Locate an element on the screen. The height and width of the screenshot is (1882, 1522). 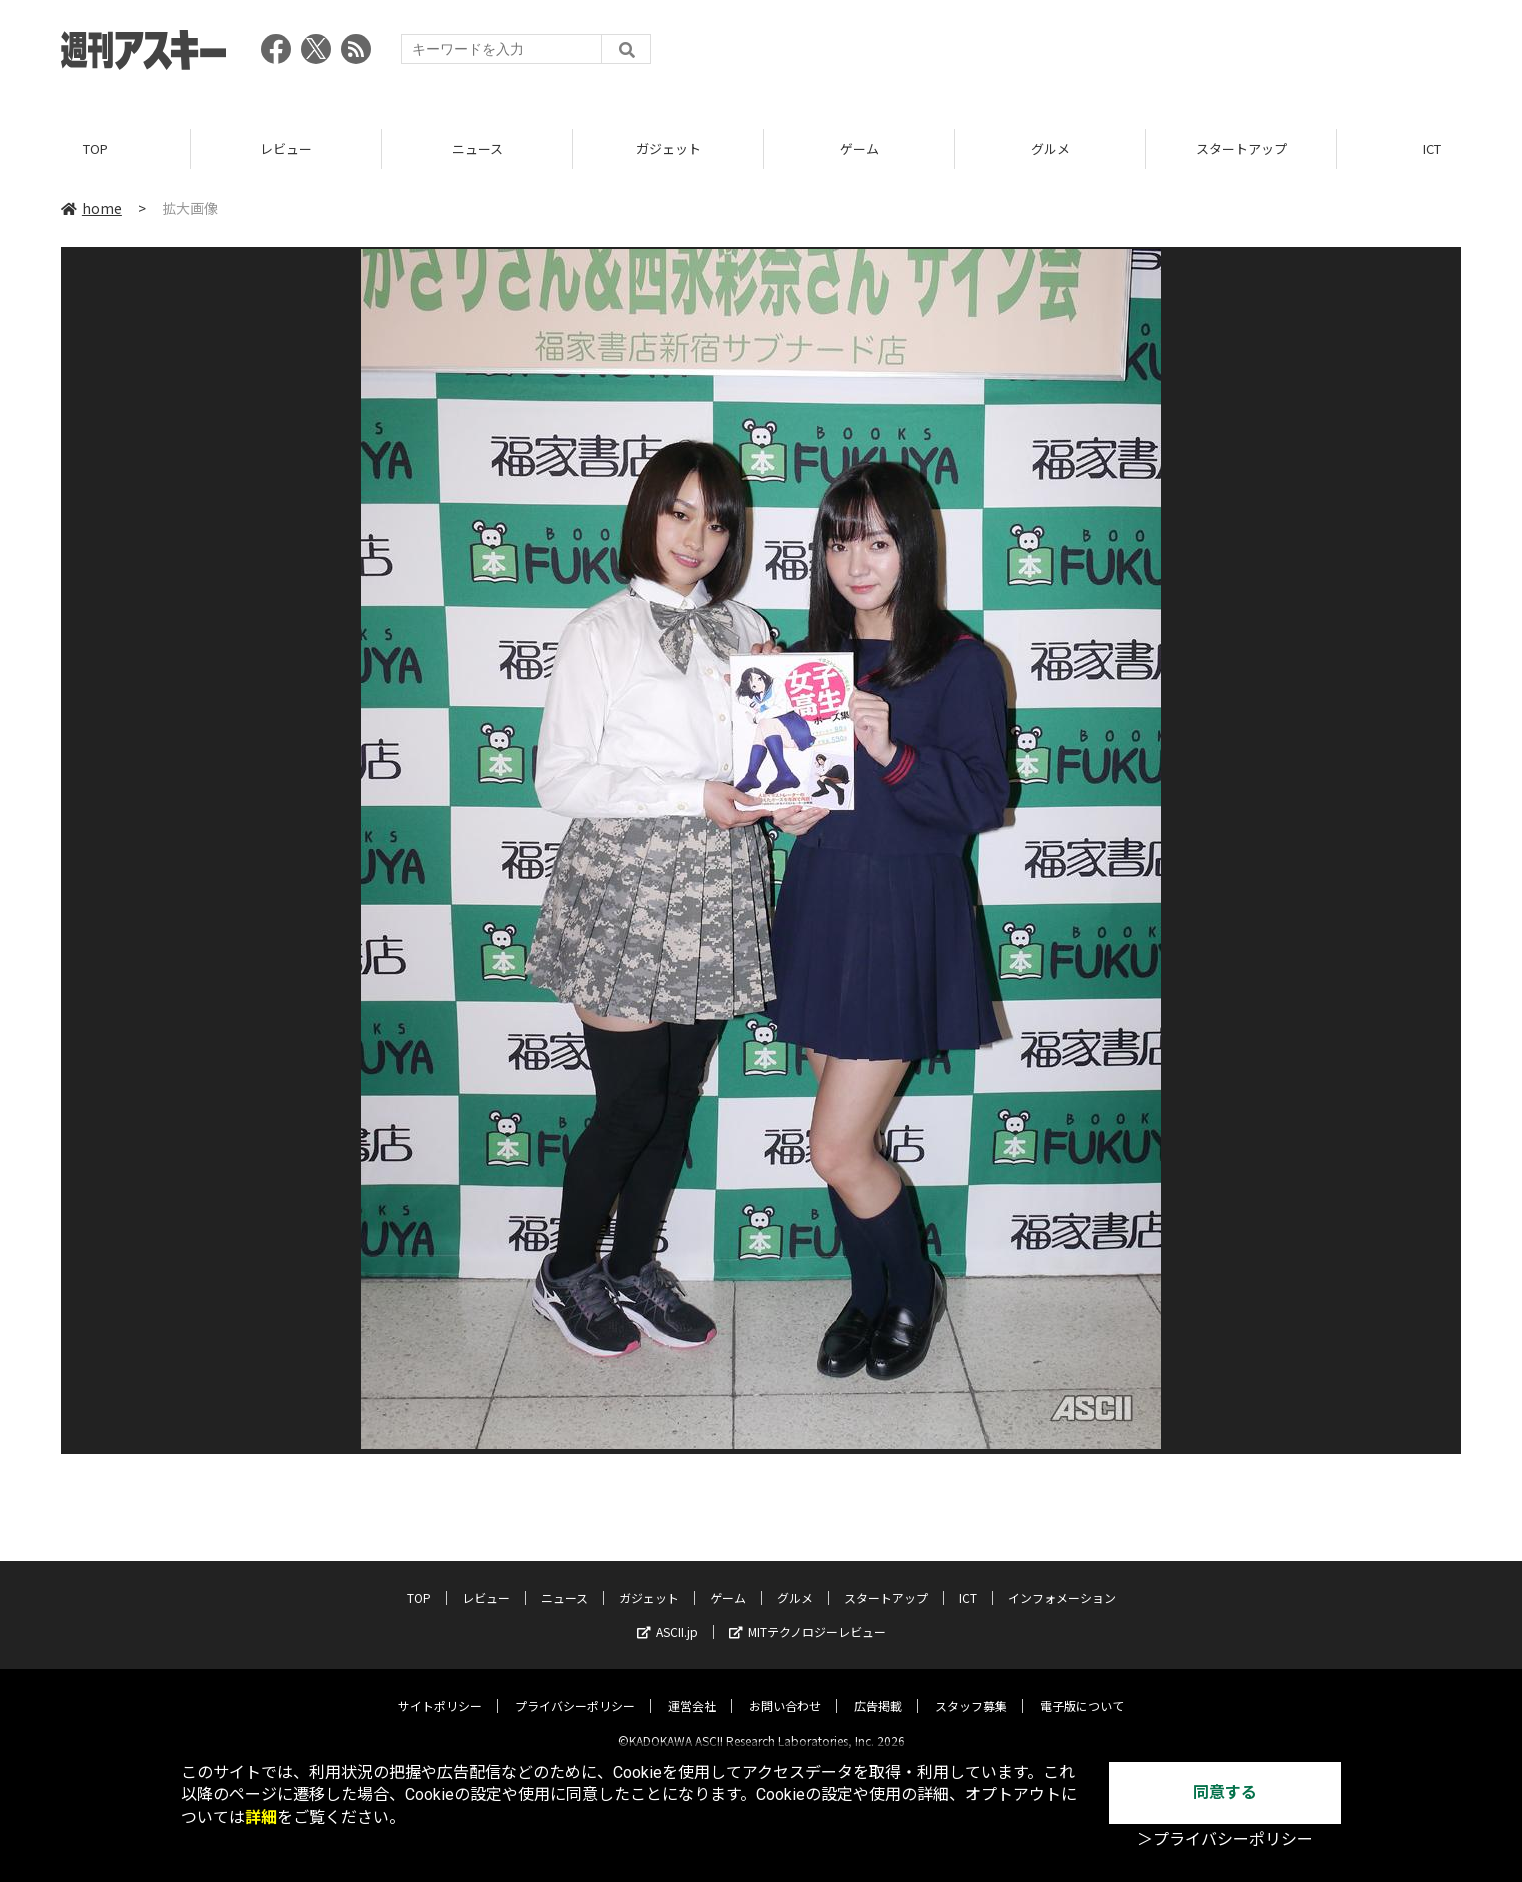
広告掲載 is located at coordinates (878, 1689).